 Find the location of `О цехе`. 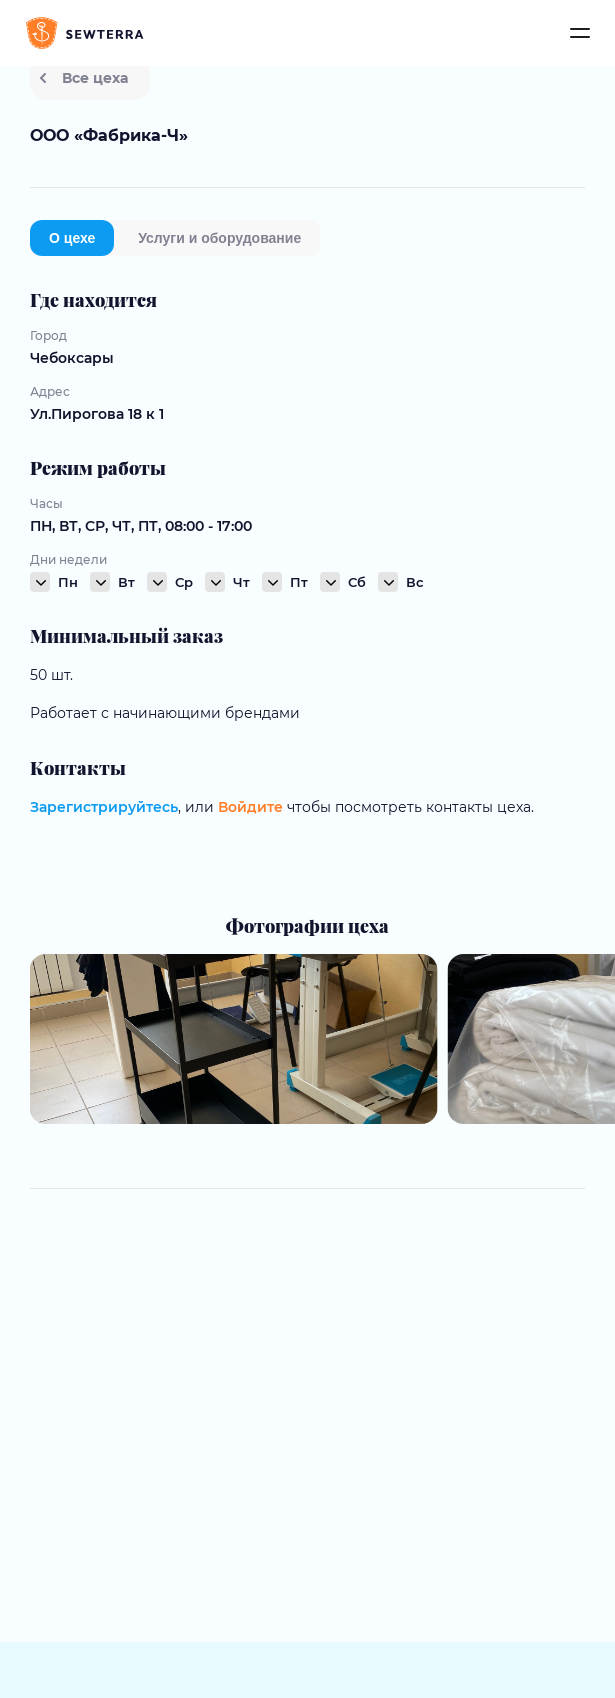

О цехе is located at coordinates (72, 238).